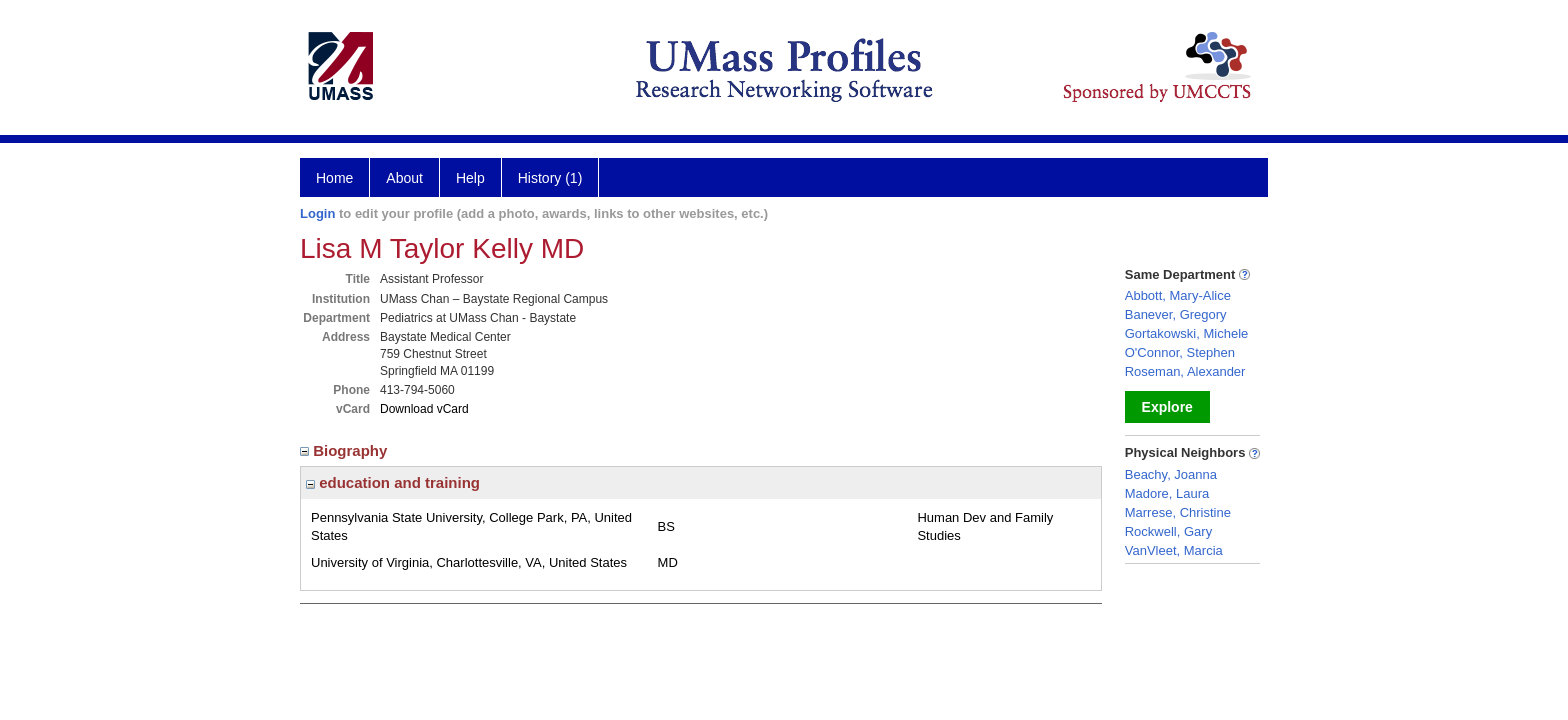 This screenshot has width=1568, height=720. Describe the element at coordinates (1167, 407) in the screenshot. I see `Explore` at that location.